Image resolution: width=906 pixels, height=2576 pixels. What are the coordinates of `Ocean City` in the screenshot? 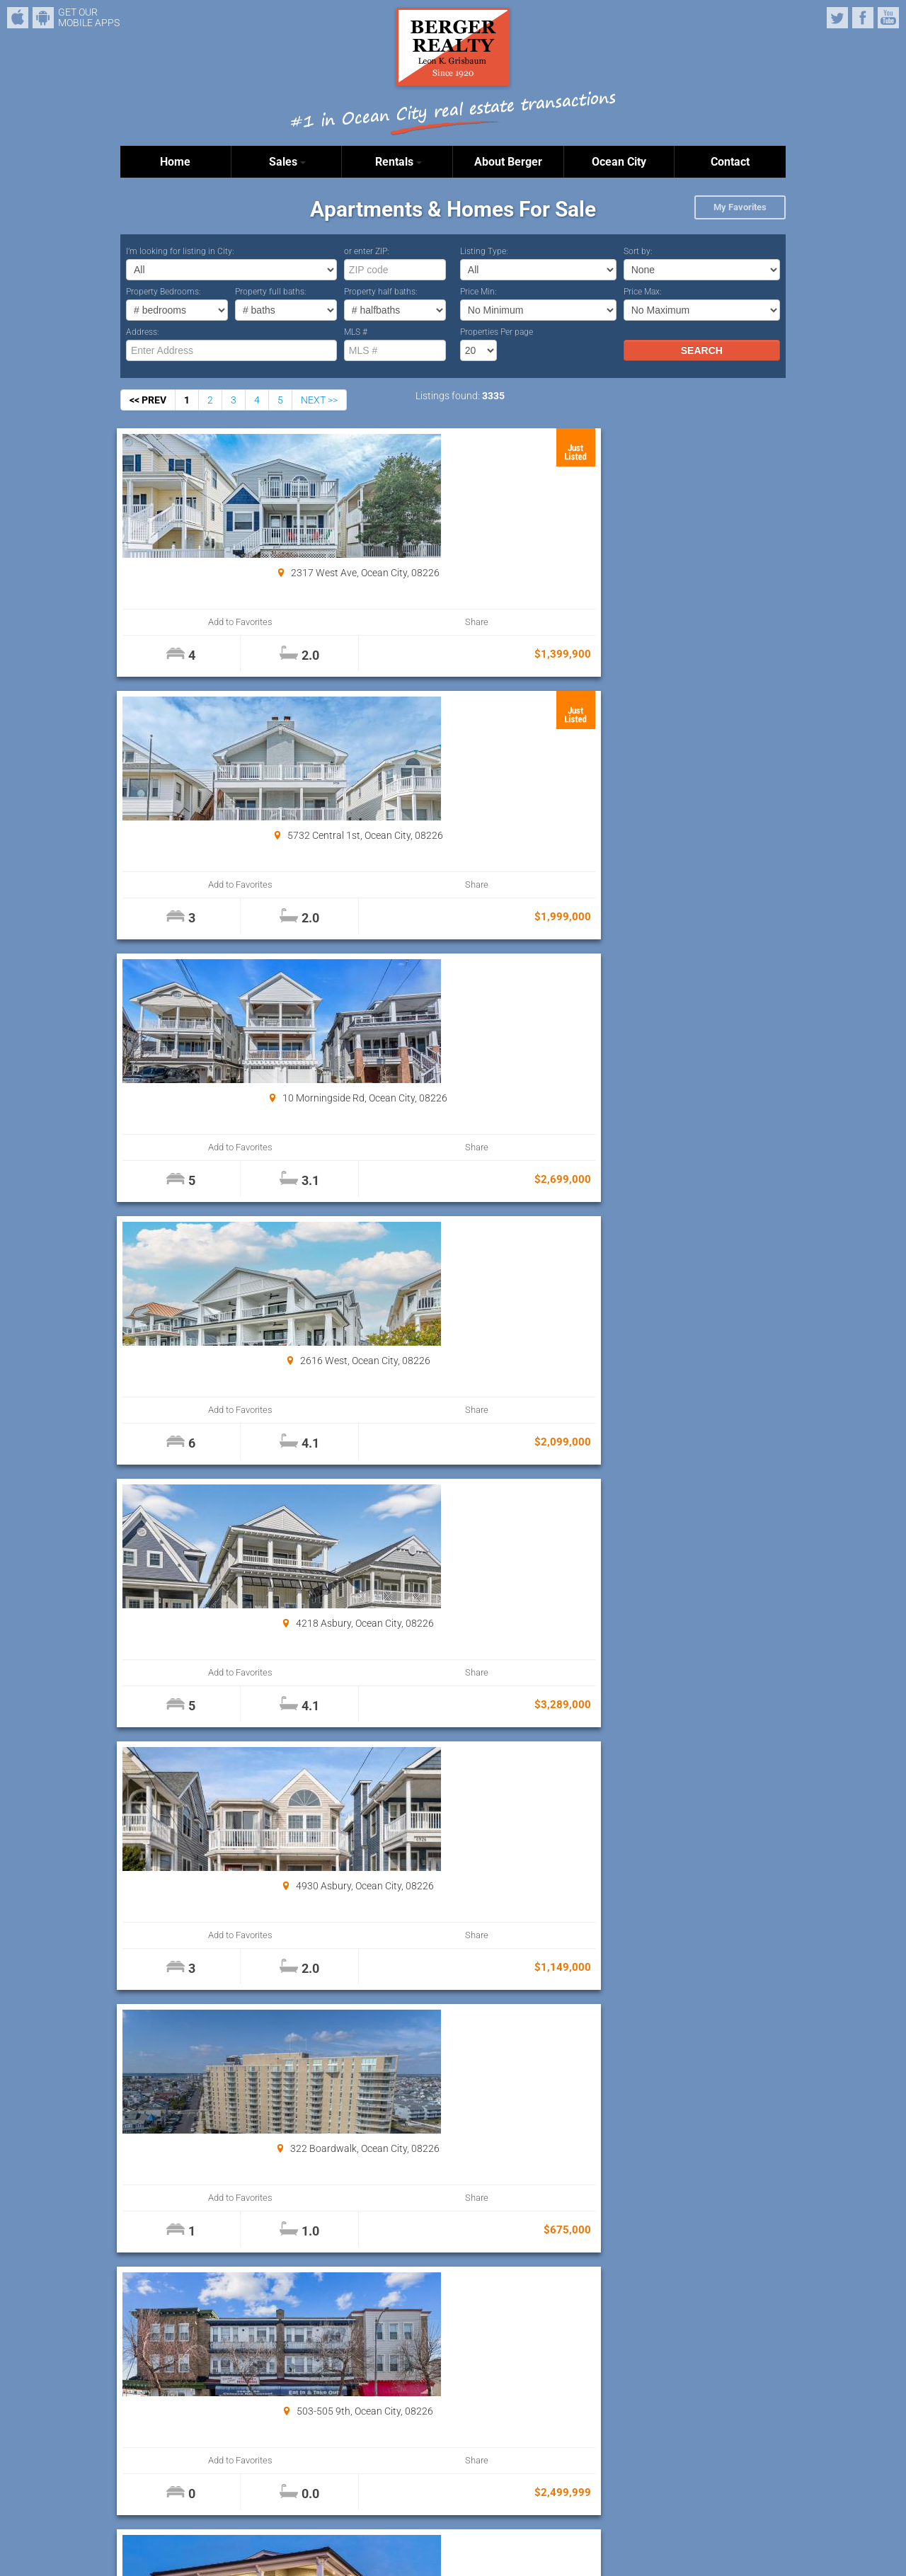 It's located at (619, 161).